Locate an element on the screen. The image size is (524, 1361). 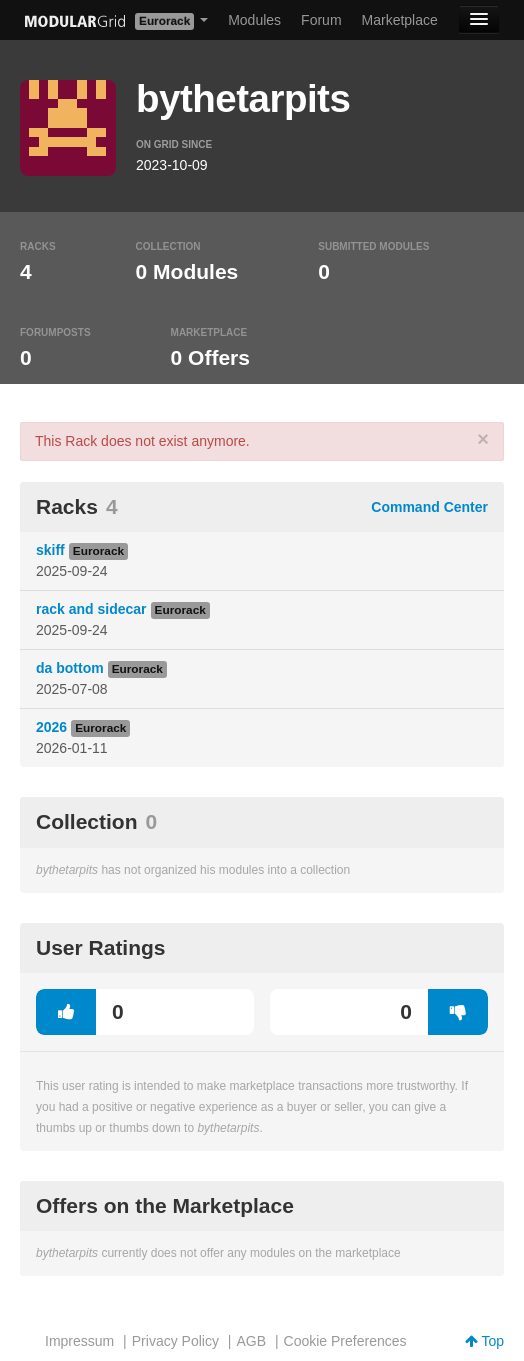
AGB is located at coordinates (251, 1341).